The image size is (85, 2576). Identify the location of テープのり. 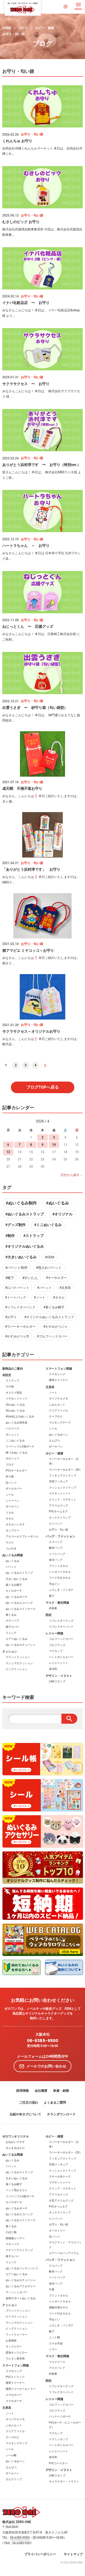
(56, 1416).